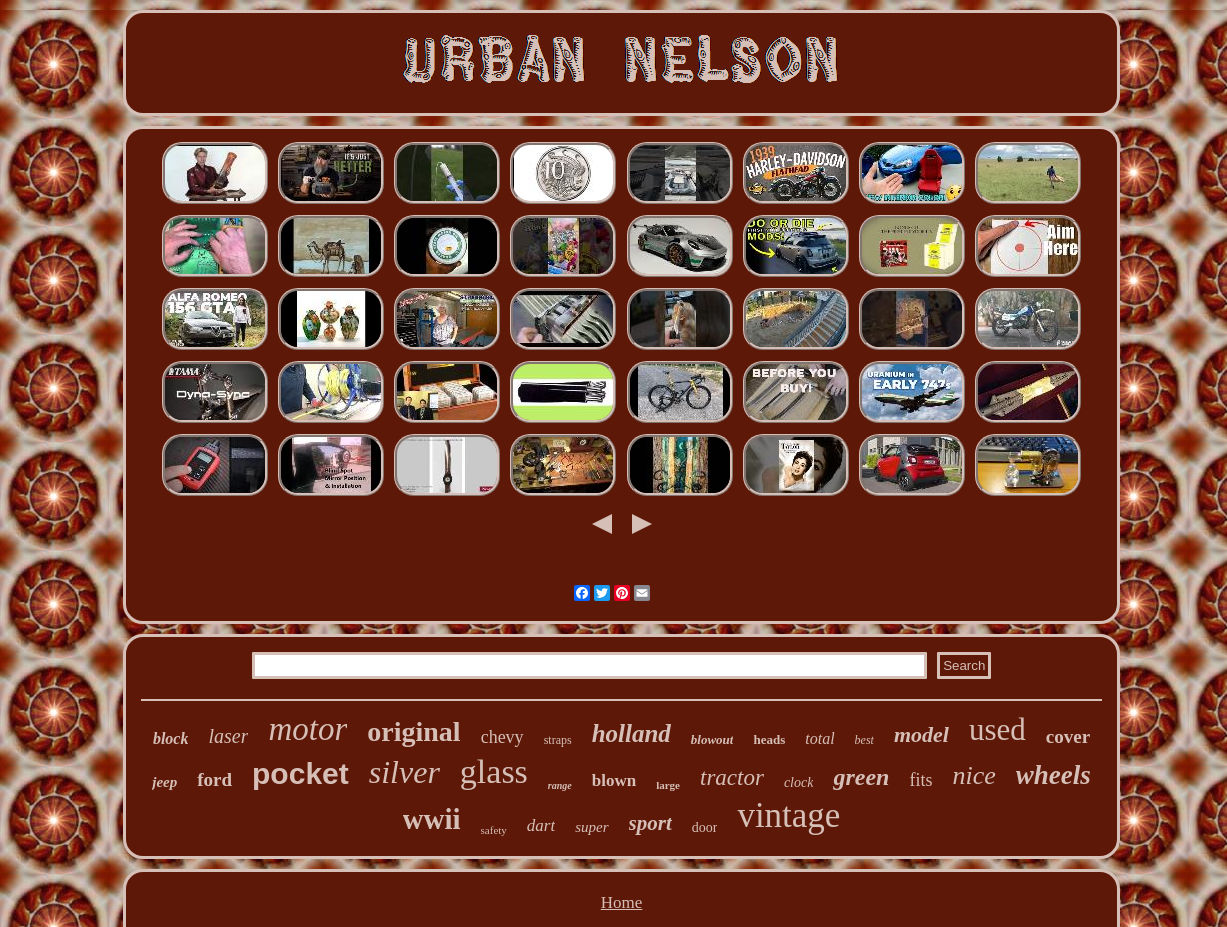 This screenshot has width=1227, height=927. Describe the element at coordinates (920, 780) in the screenshot. I see `fits` at that location.